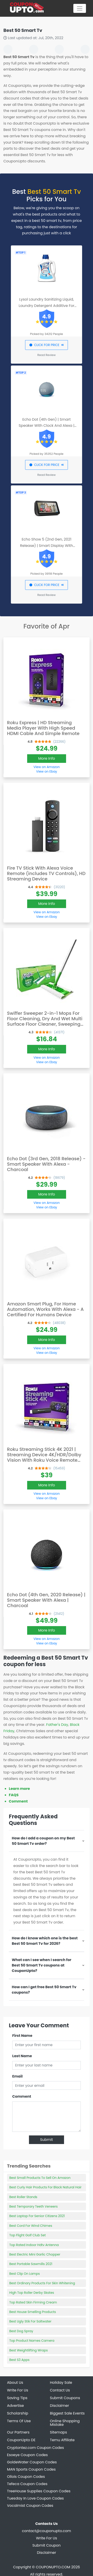 Image resolution: width=93 pixels, height=2576 pixels. Describe the element at coordinates (30, 2225) in the screenshot. I see `Best Cord For Wind Chimes` at that location.